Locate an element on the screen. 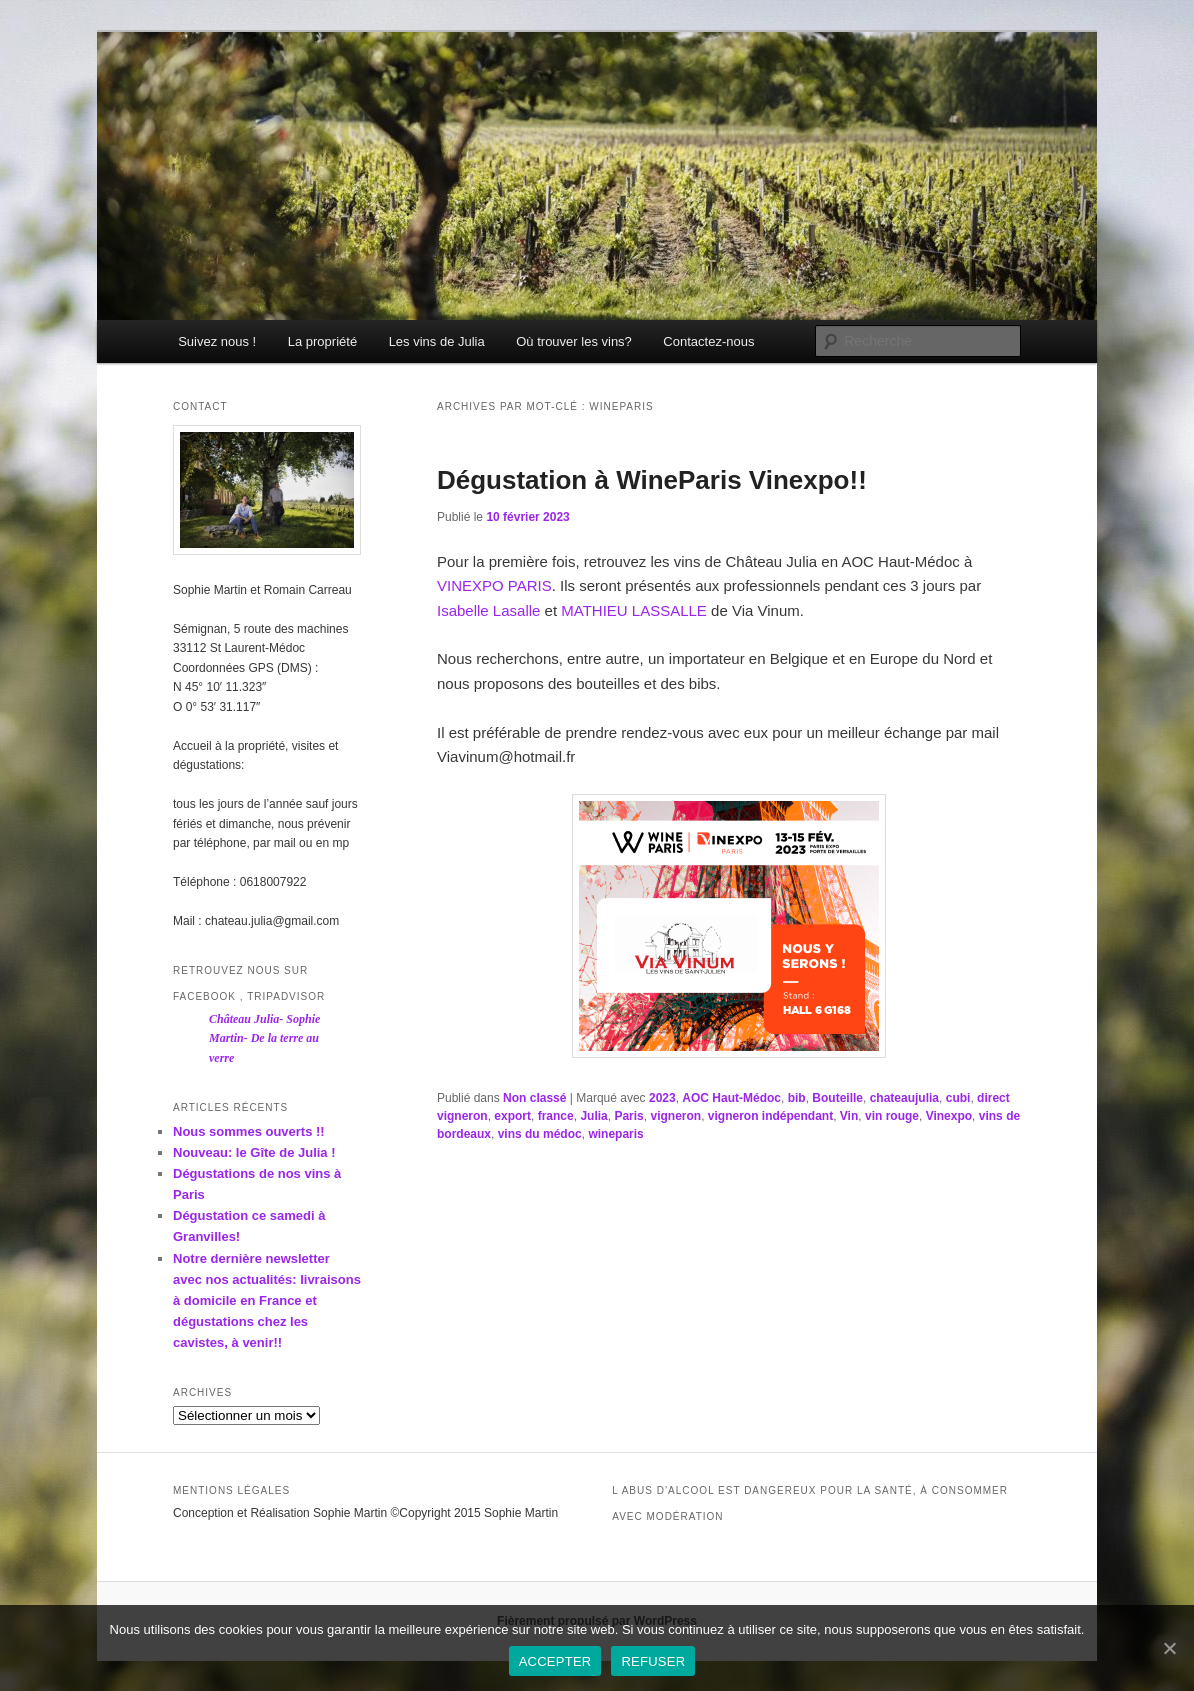 Image resolution: width=1194 pixels, height=1691 pixels. Isabelle Lasalle is located at coordinates (488, 610).